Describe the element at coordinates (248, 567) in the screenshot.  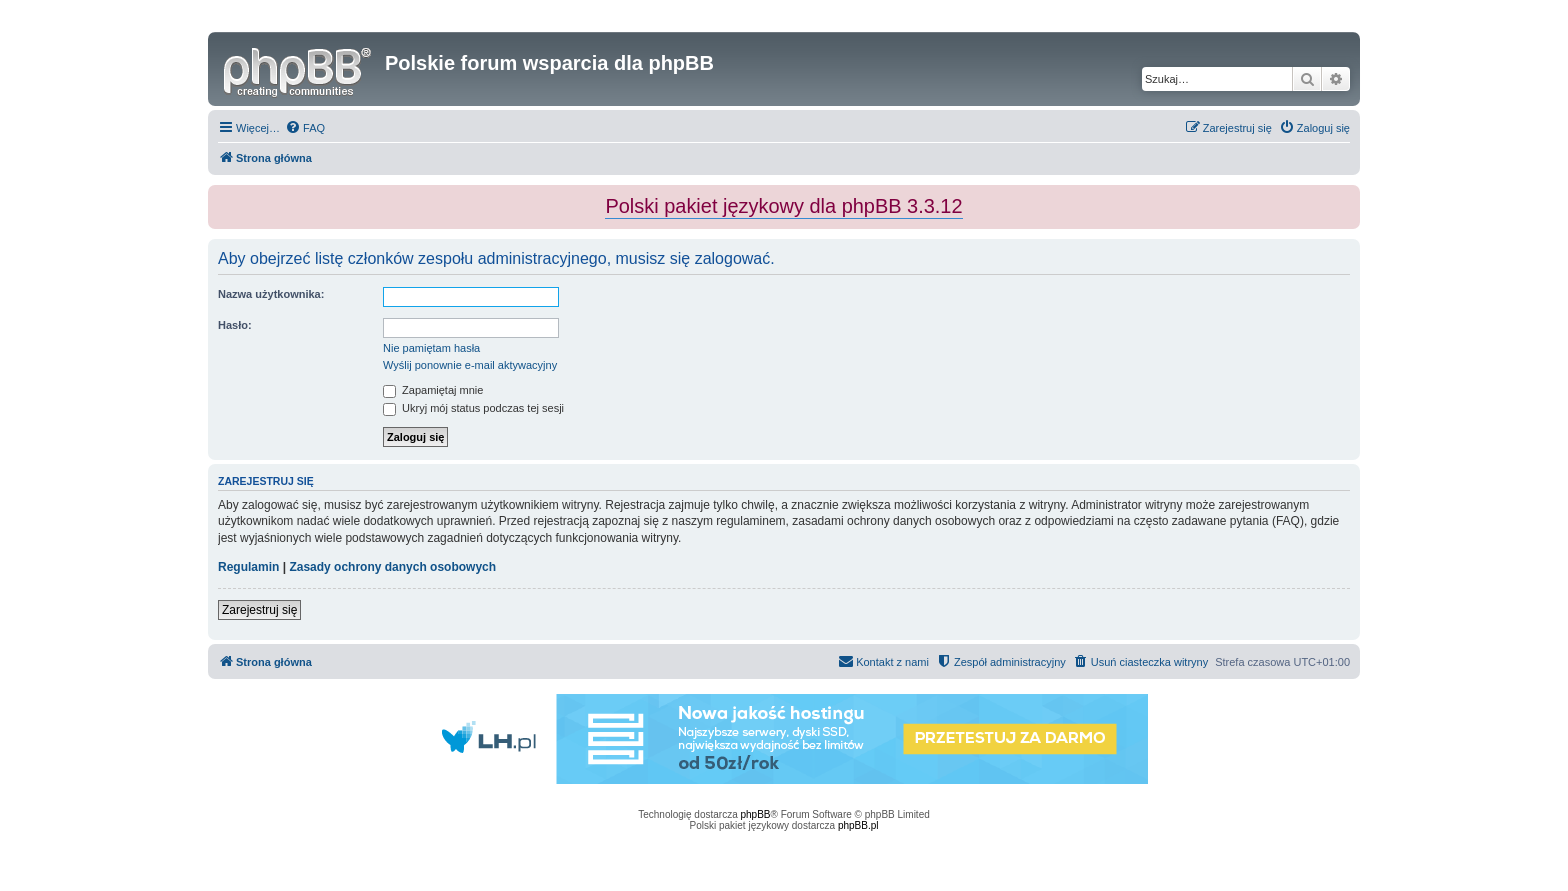
I see `Regulamin` at that location.